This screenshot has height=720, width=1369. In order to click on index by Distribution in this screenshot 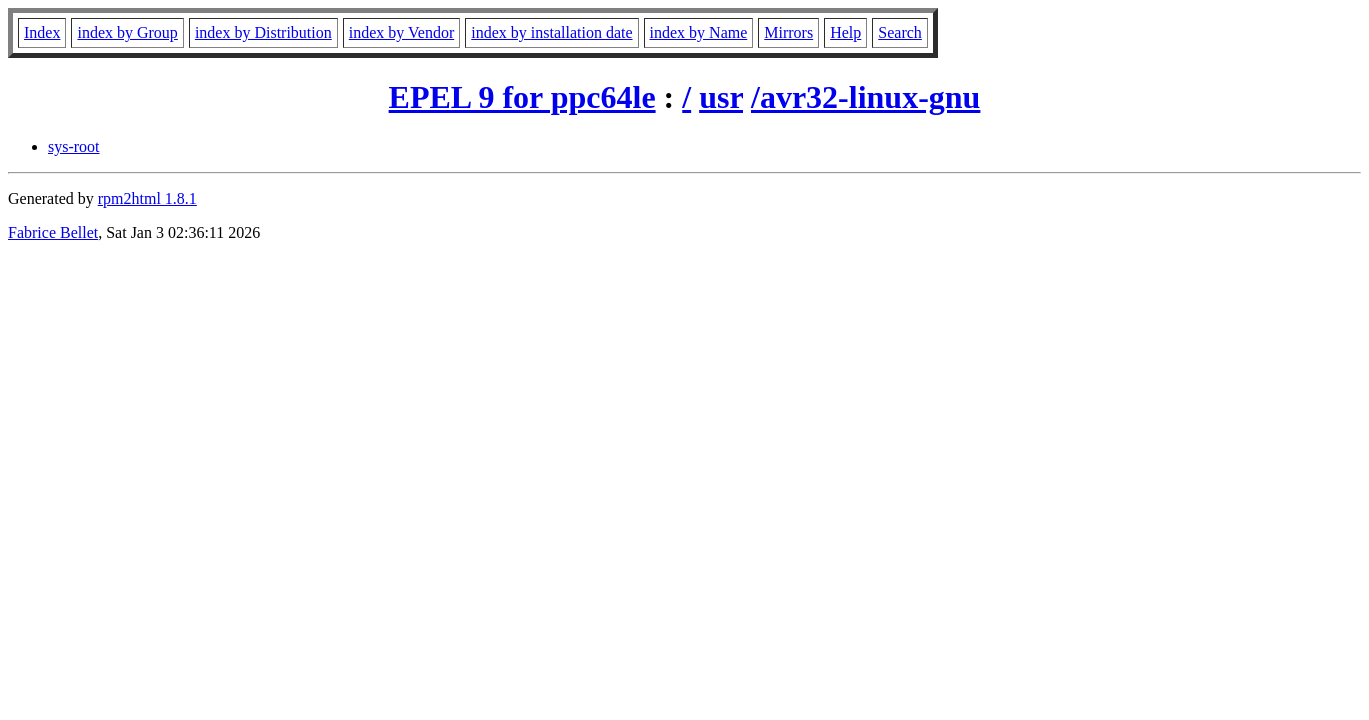, I will do `click(263, 32)`.